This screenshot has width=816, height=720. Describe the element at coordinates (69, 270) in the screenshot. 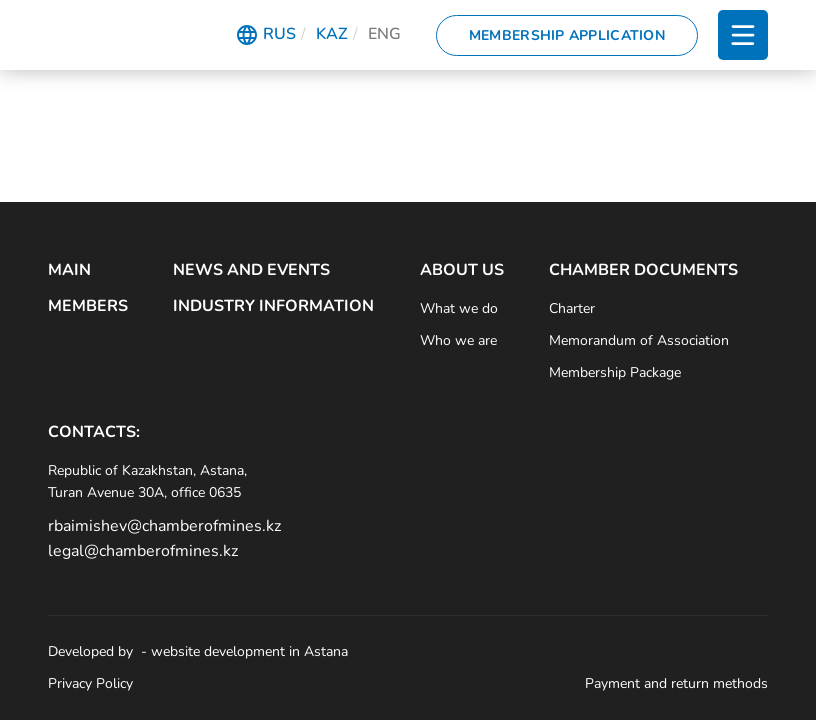

I see `Main` at that location.